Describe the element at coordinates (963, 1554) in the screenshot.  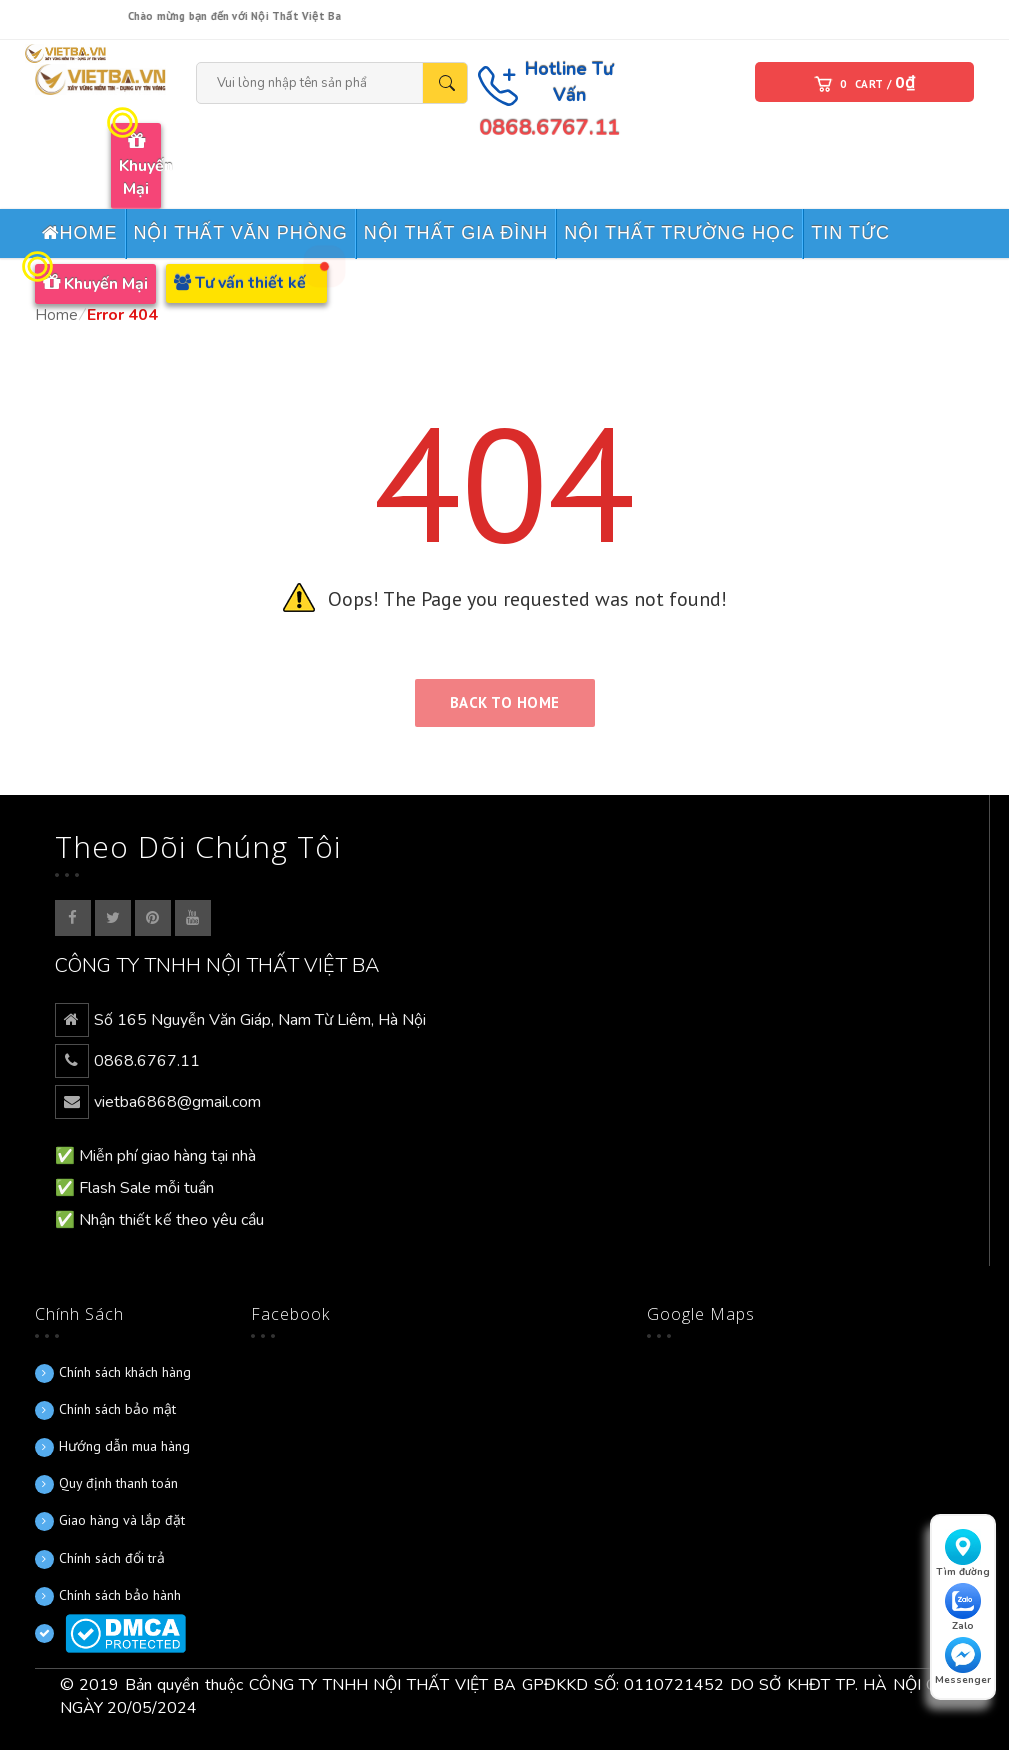
I see `Tìm đường` at that location.